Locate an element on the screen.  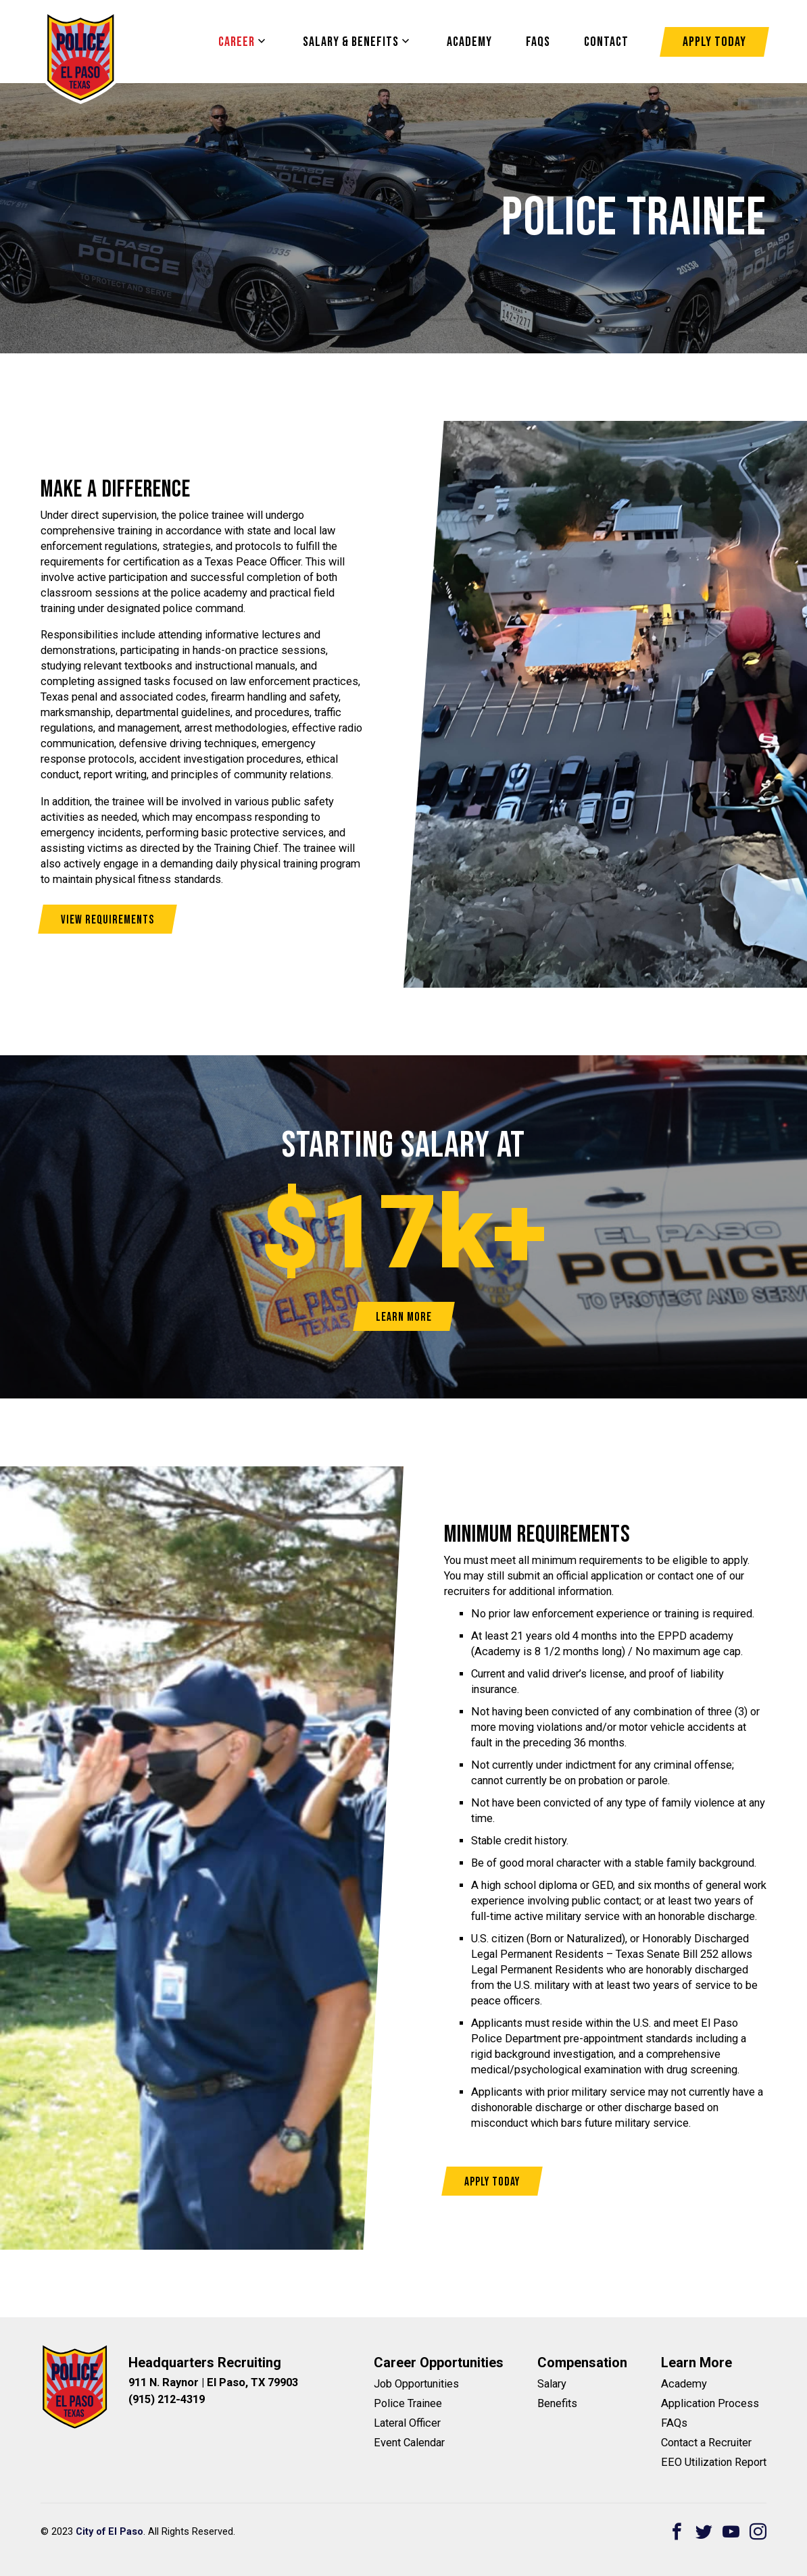
Learn More is located at coordinates (404, 1317).